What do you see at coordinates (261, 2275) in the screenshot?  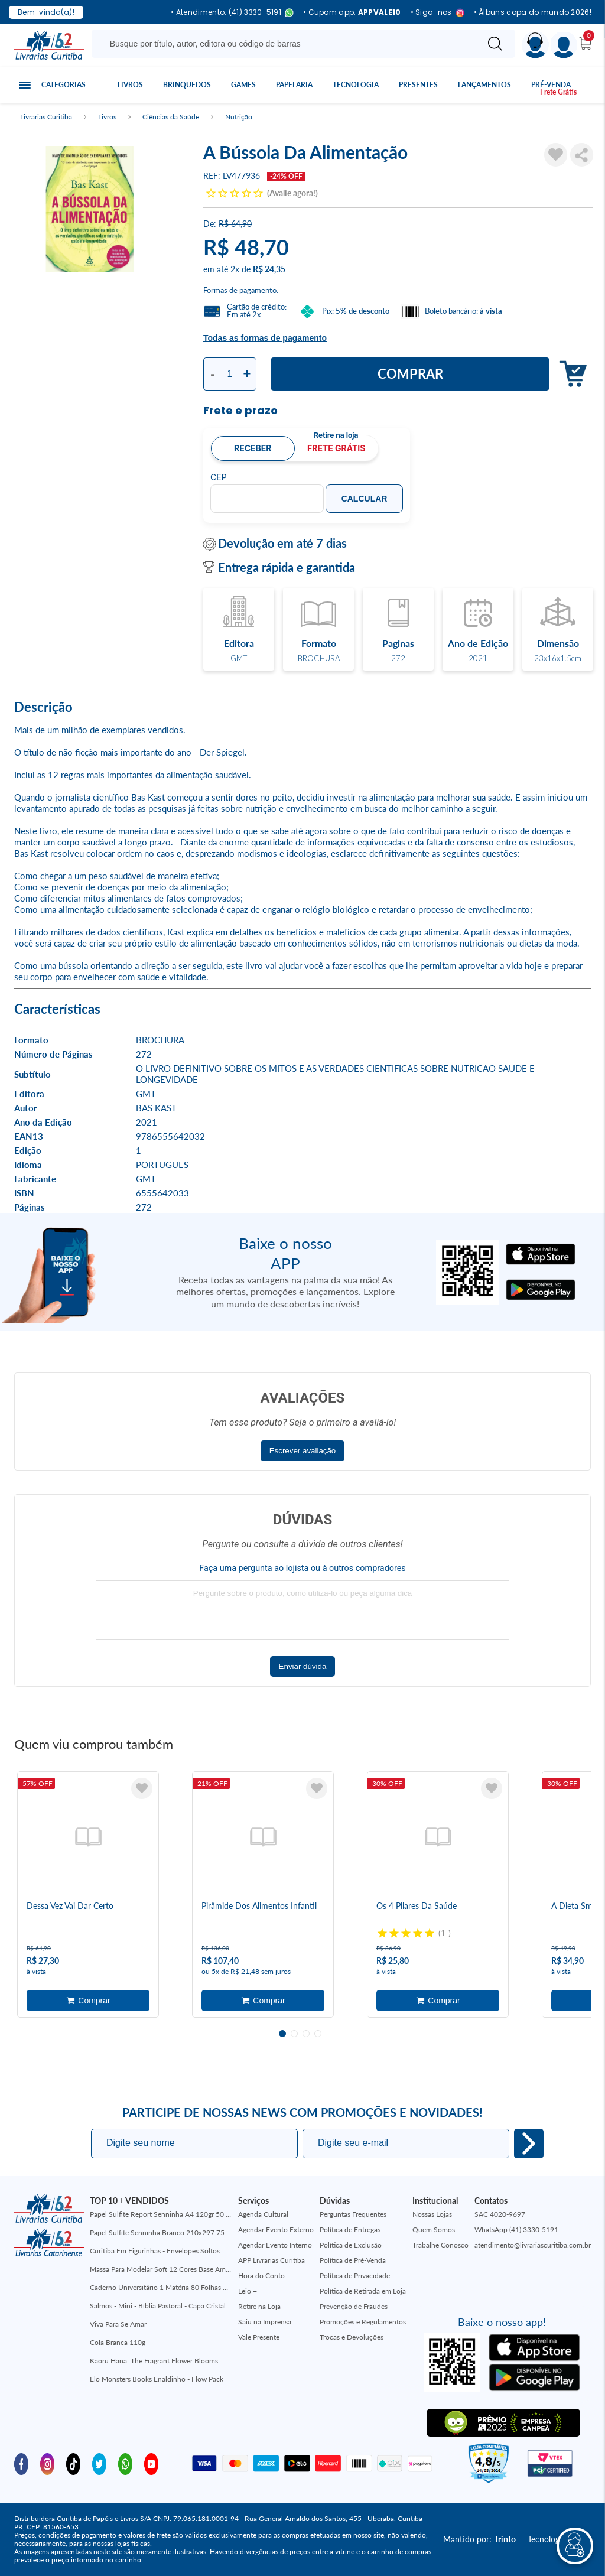 I see `Hora do Conto` at bounding box center [261, 2275].